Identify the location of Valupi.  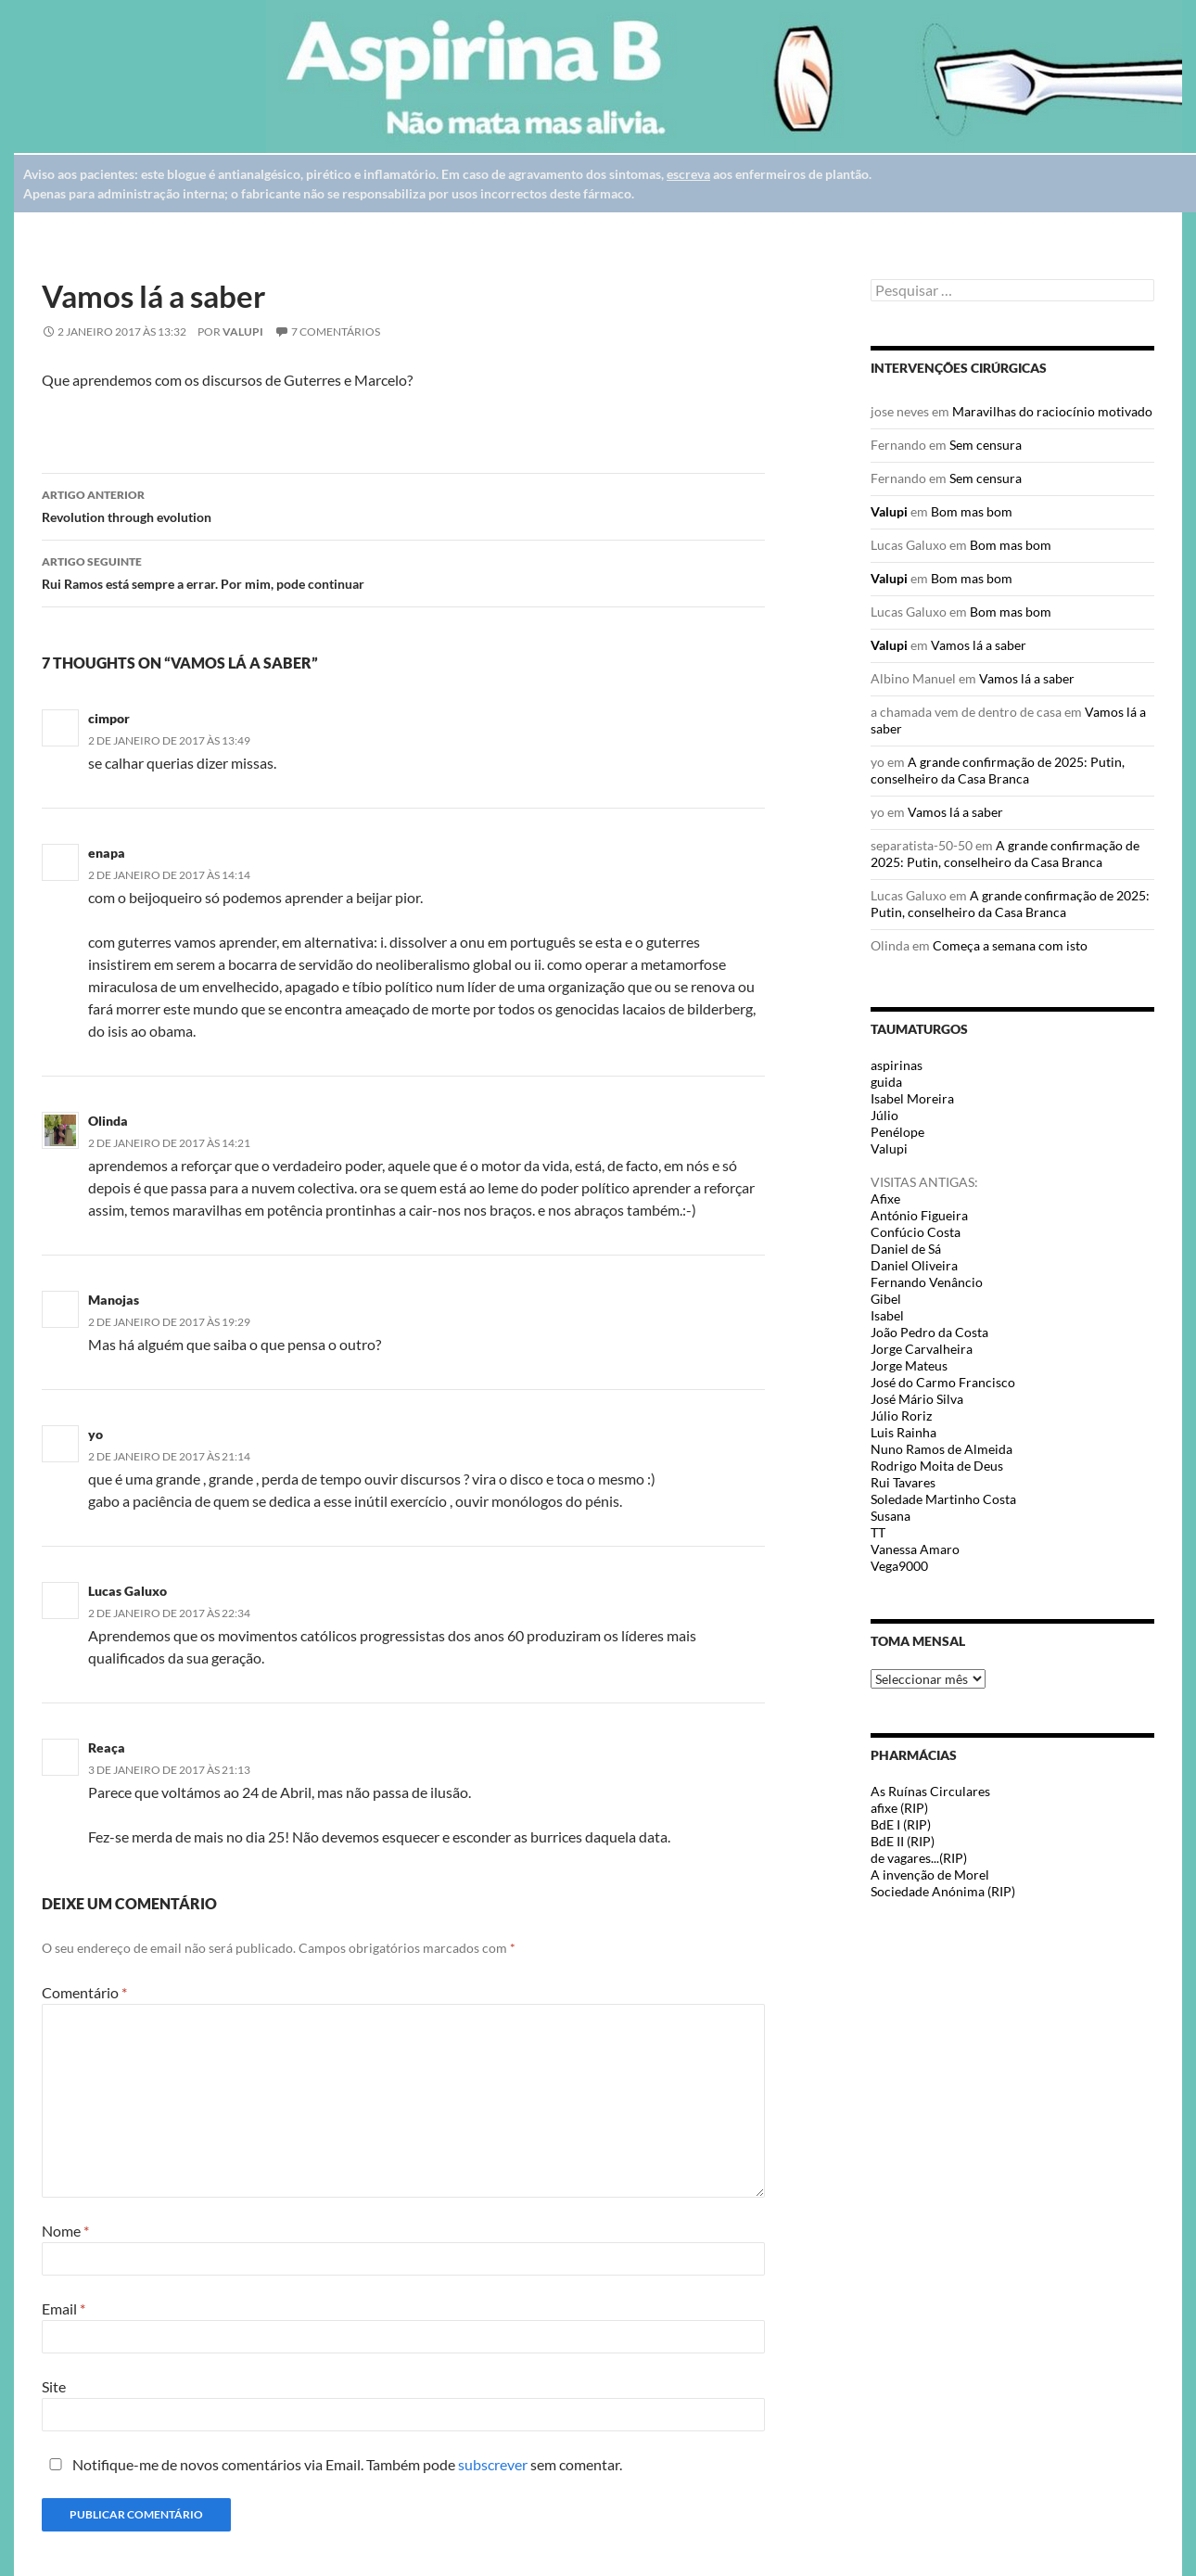
(243, 331).